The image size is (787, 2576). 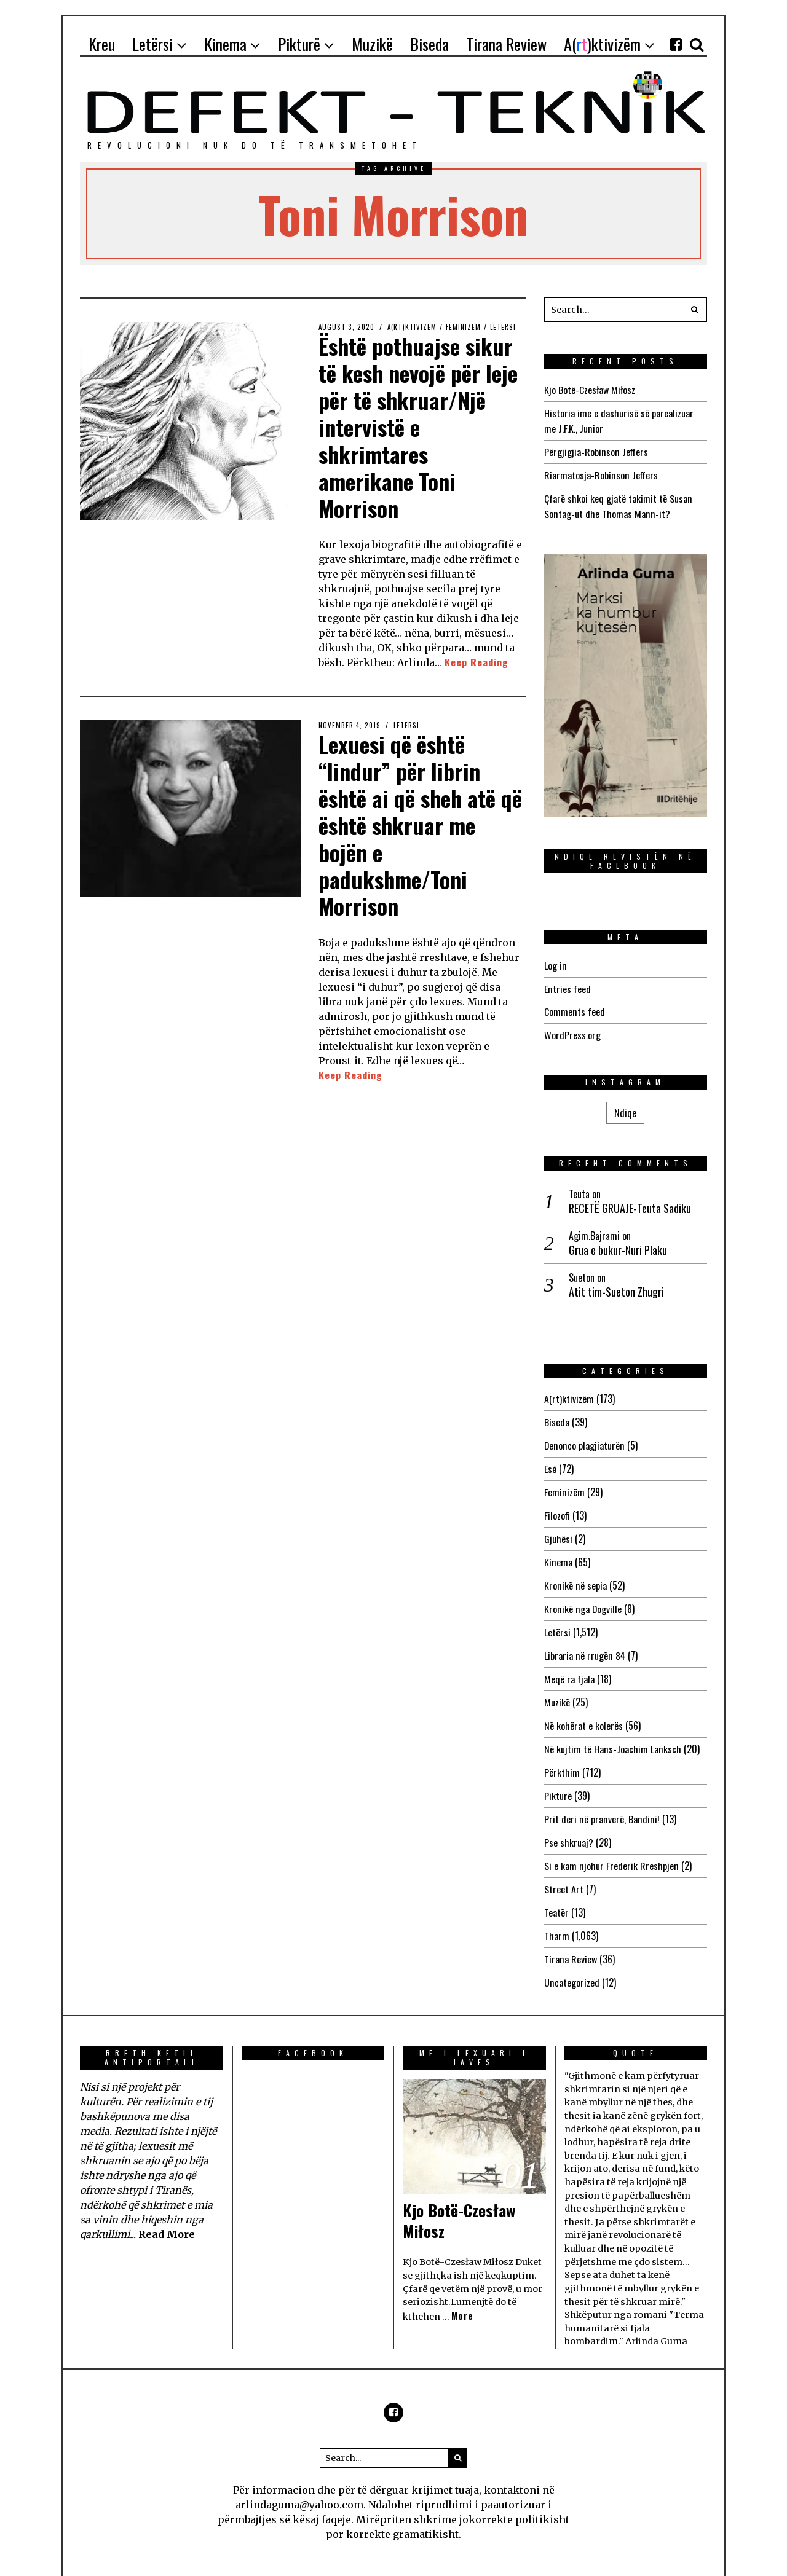 What do you see at coordinates (600, 472) in the screenshot?
I see `Riarmatosja-Robinson Jeffers` at bounding box center [600, 472].